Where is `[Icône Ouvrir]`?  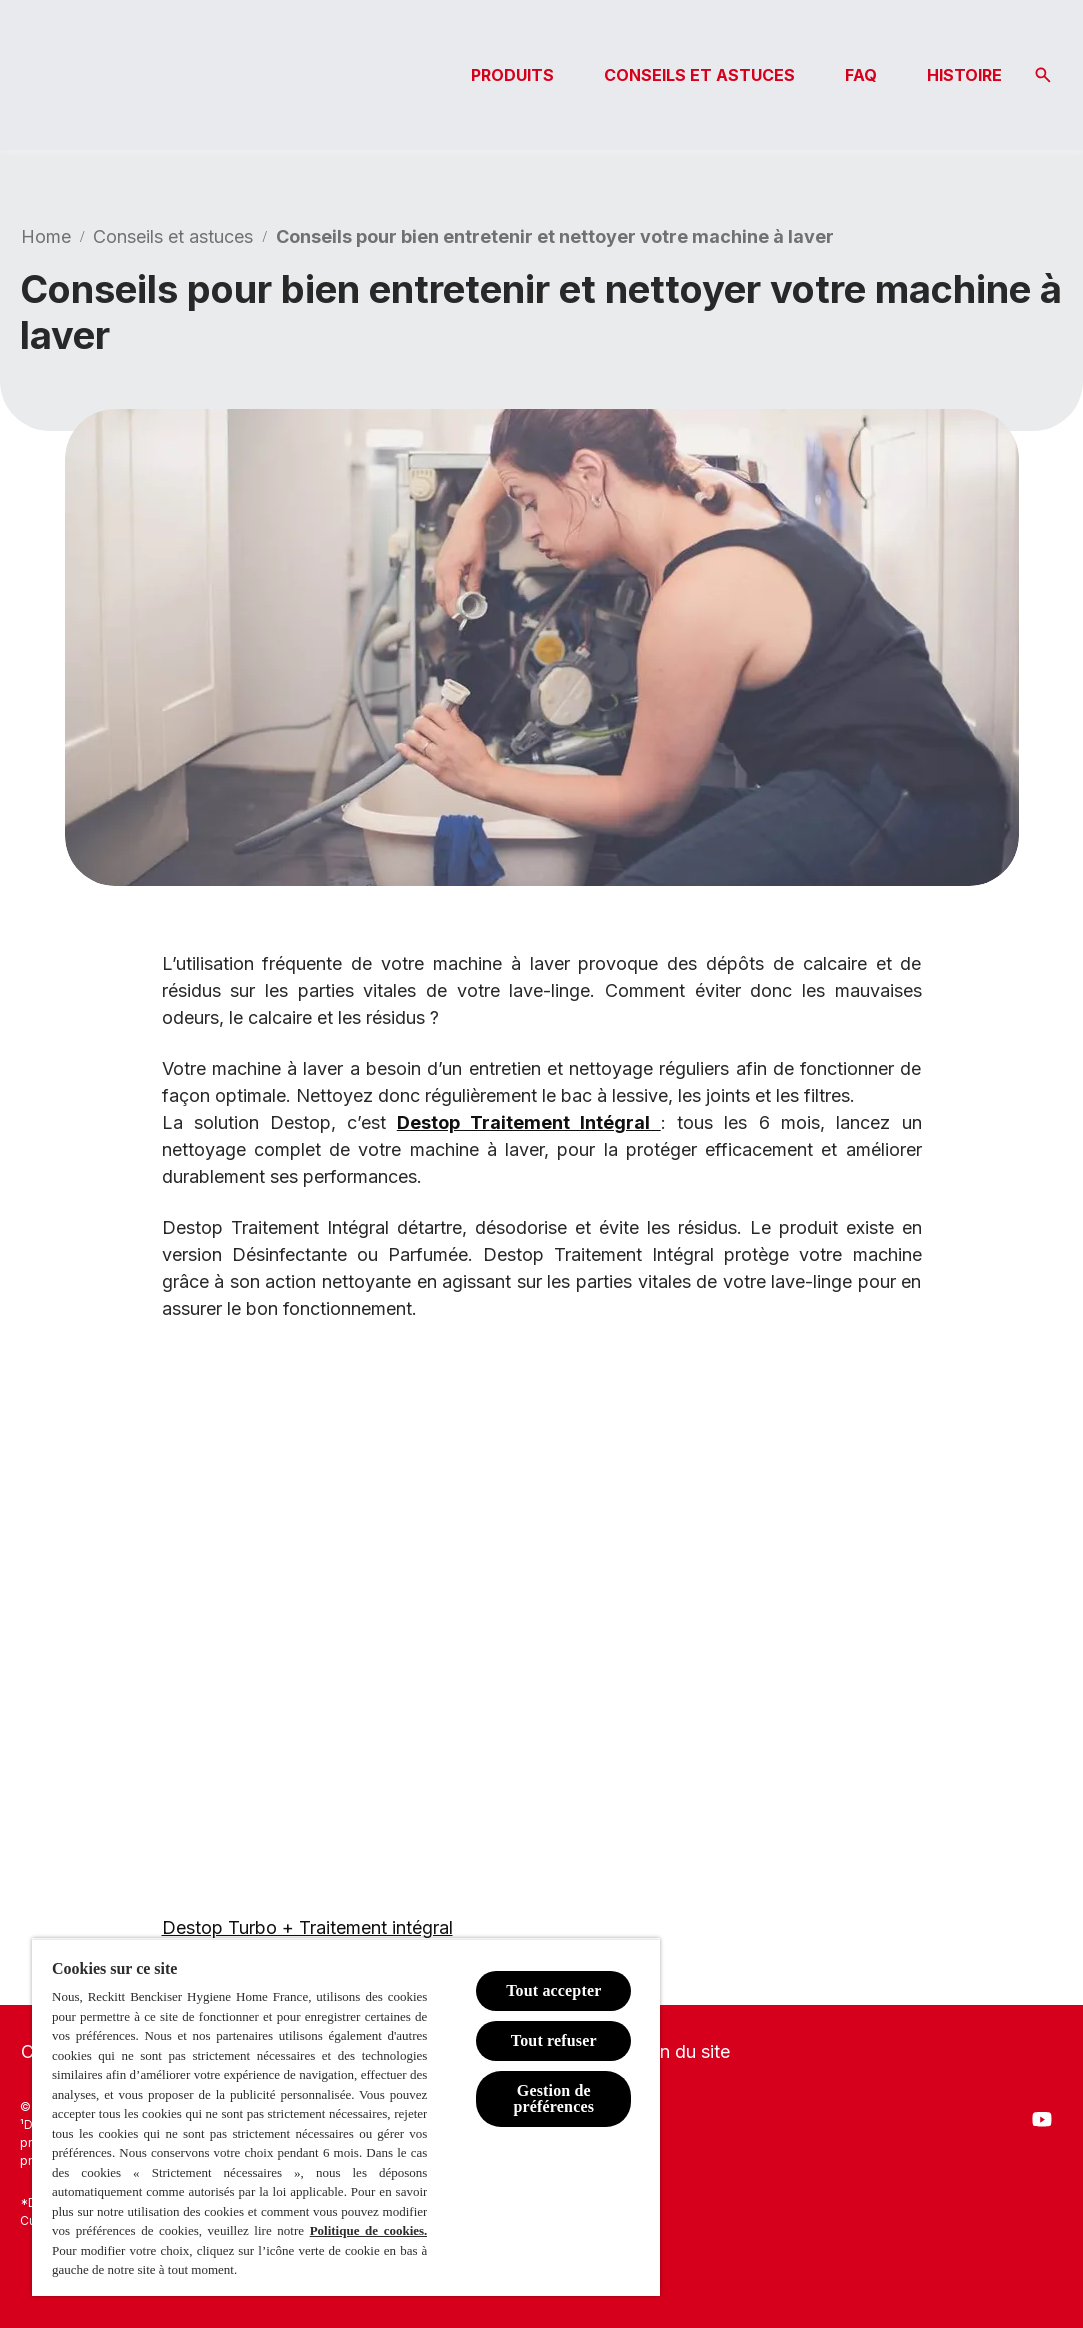 [Icône Ouvrir] is located at coordinates (1043, 75).